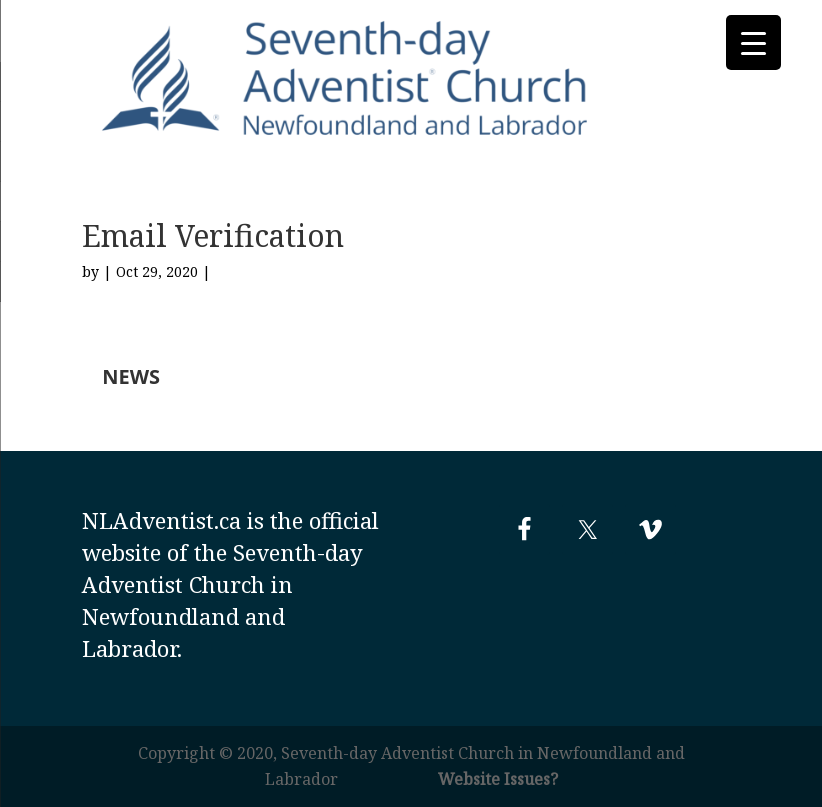 The width and height of the screenshot is (822, 807). What do you see at coordinates (498, 779) in the screenshot?
I see `Website Issues?` at bounding box center [498, 779].